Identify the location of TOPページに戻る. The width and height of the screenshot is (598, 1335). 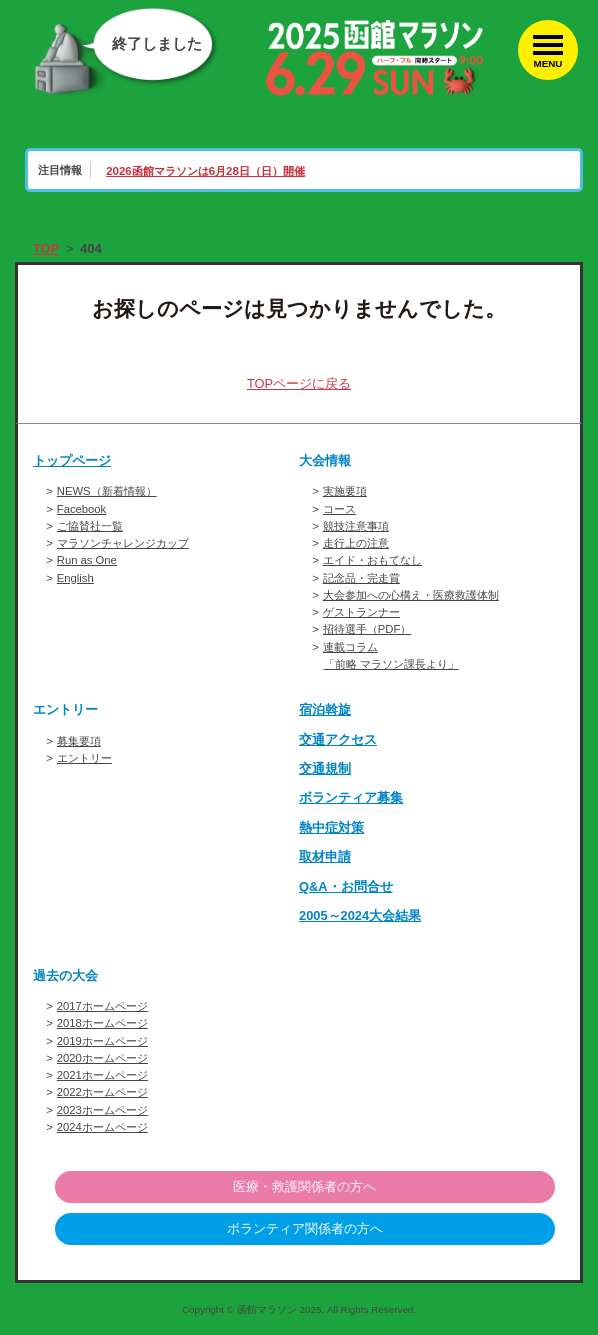
(299, 383).